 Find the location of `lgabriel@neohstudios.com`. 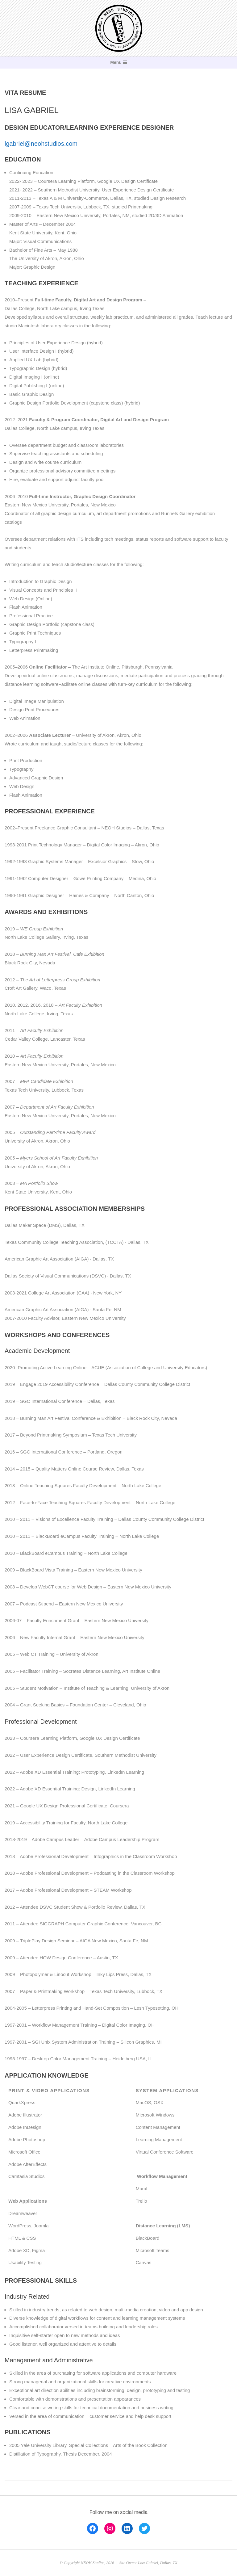

lgabriel@neohstudios.com is located at coordinates (41, 143).